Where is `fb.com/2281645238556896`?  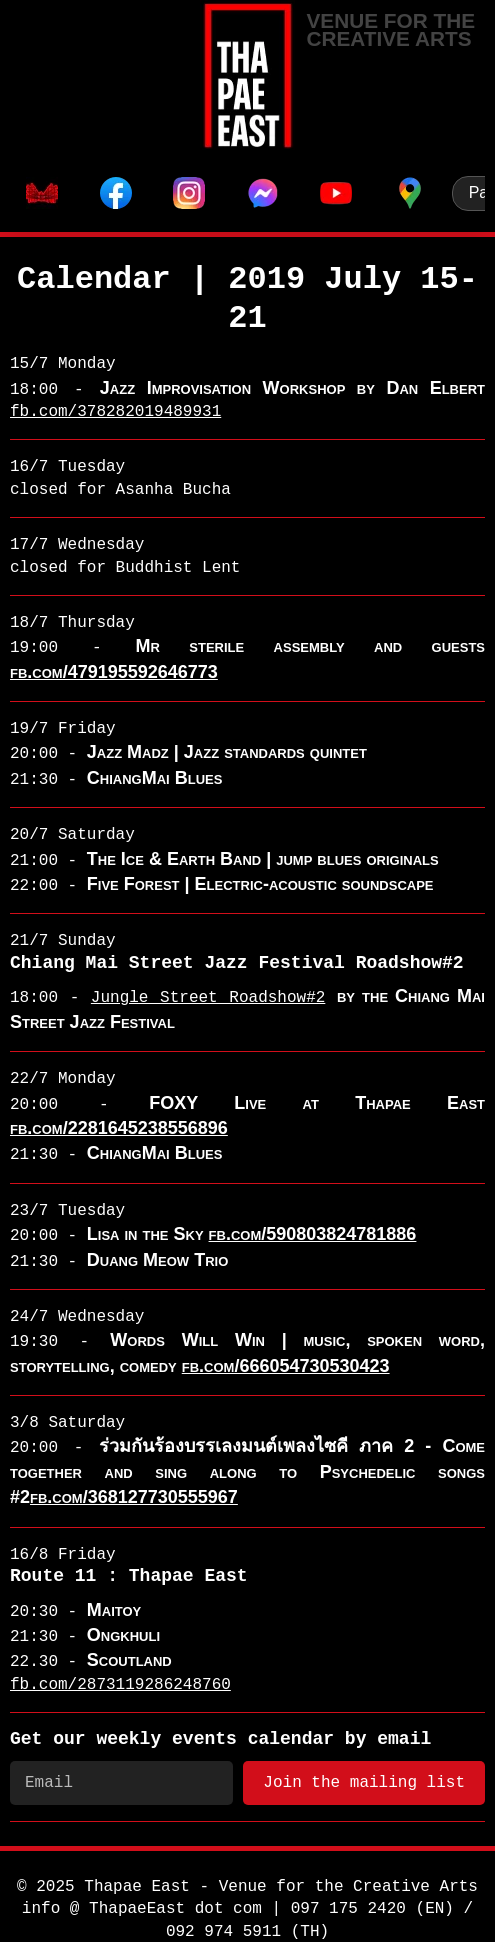
fb.com/2281645238556896 is located at coordinates (119, 1128).